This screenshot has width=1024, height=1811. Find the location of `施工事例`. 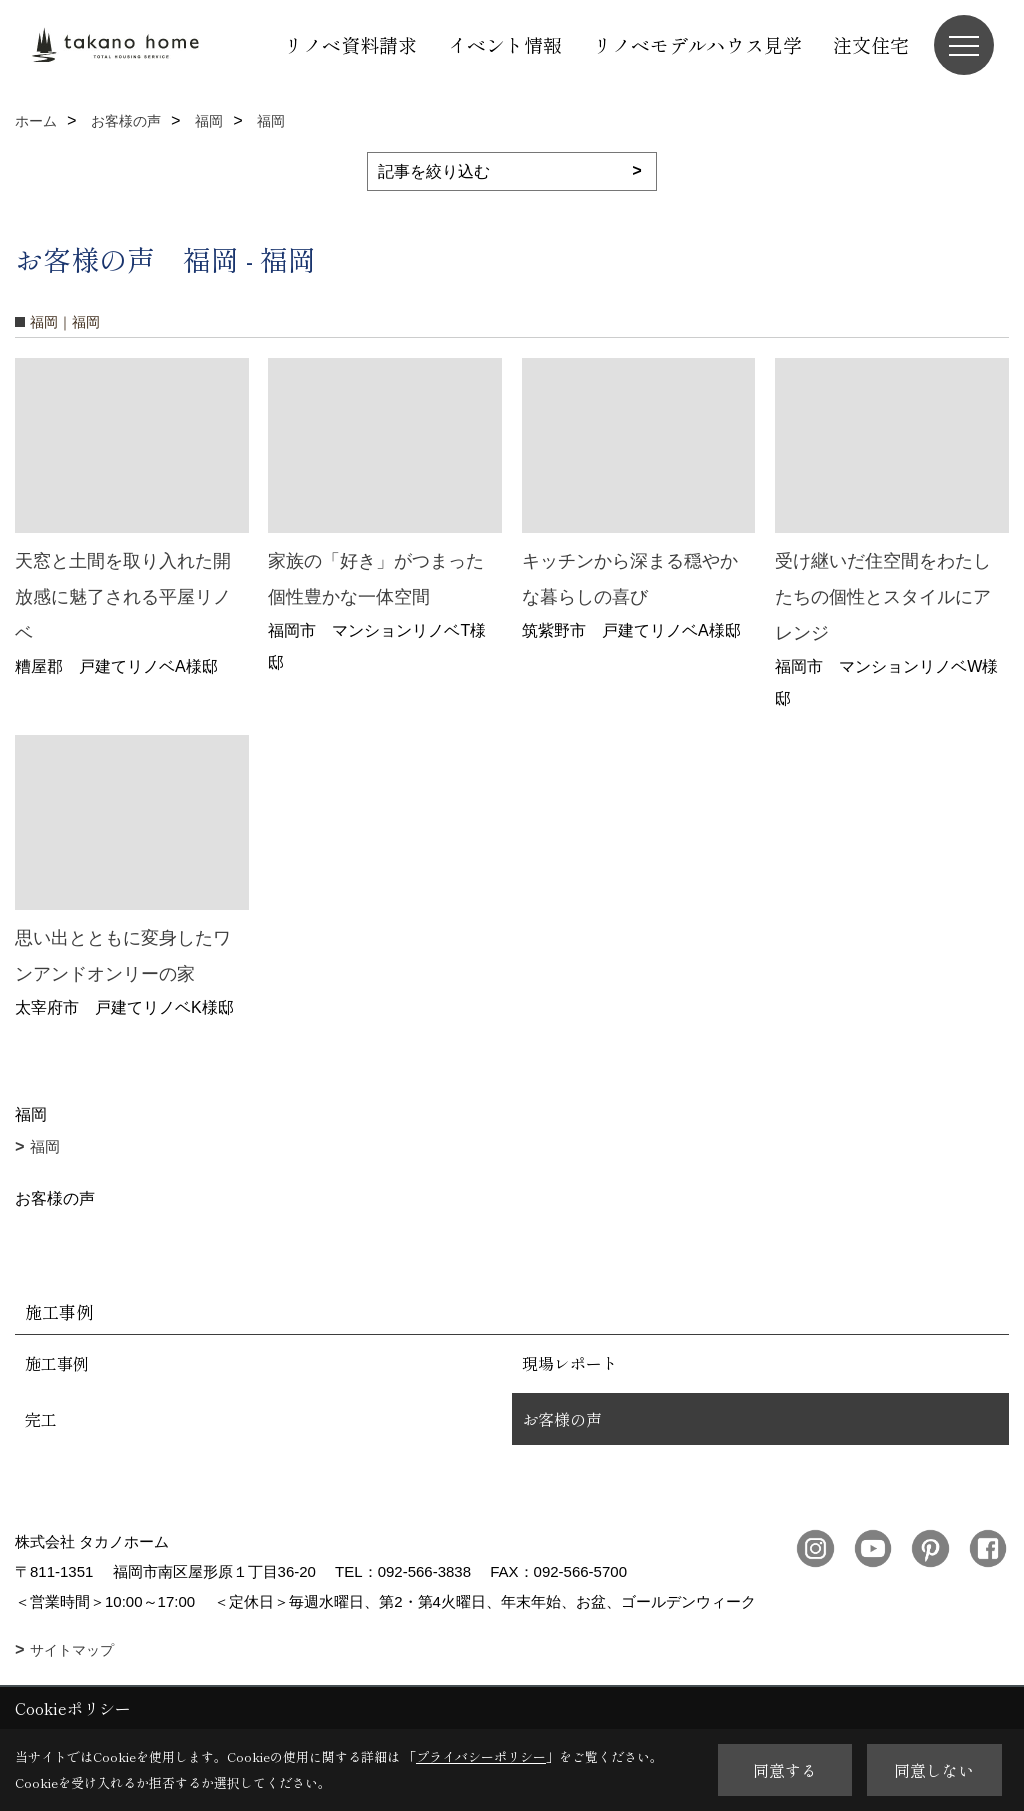

施工事例 is located at coordinates (57, 1363).